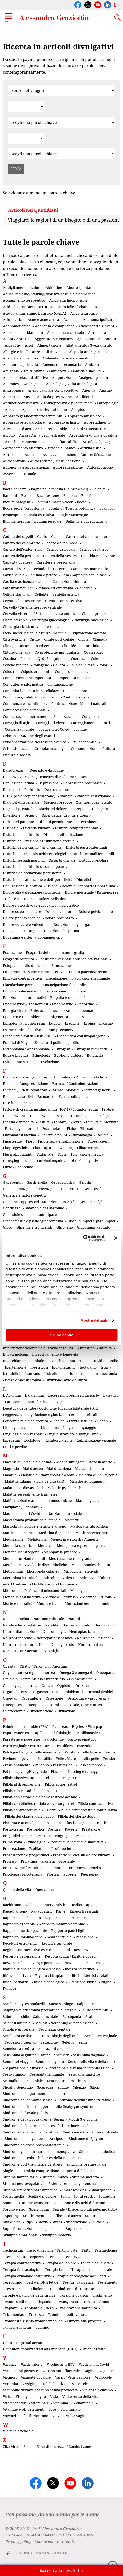 The height and width of the screenshot is (2576, 123). Describe the element at coordinates (93, 1373) in the screenshot. I see `Isterectomia e miomectomia` at that location.